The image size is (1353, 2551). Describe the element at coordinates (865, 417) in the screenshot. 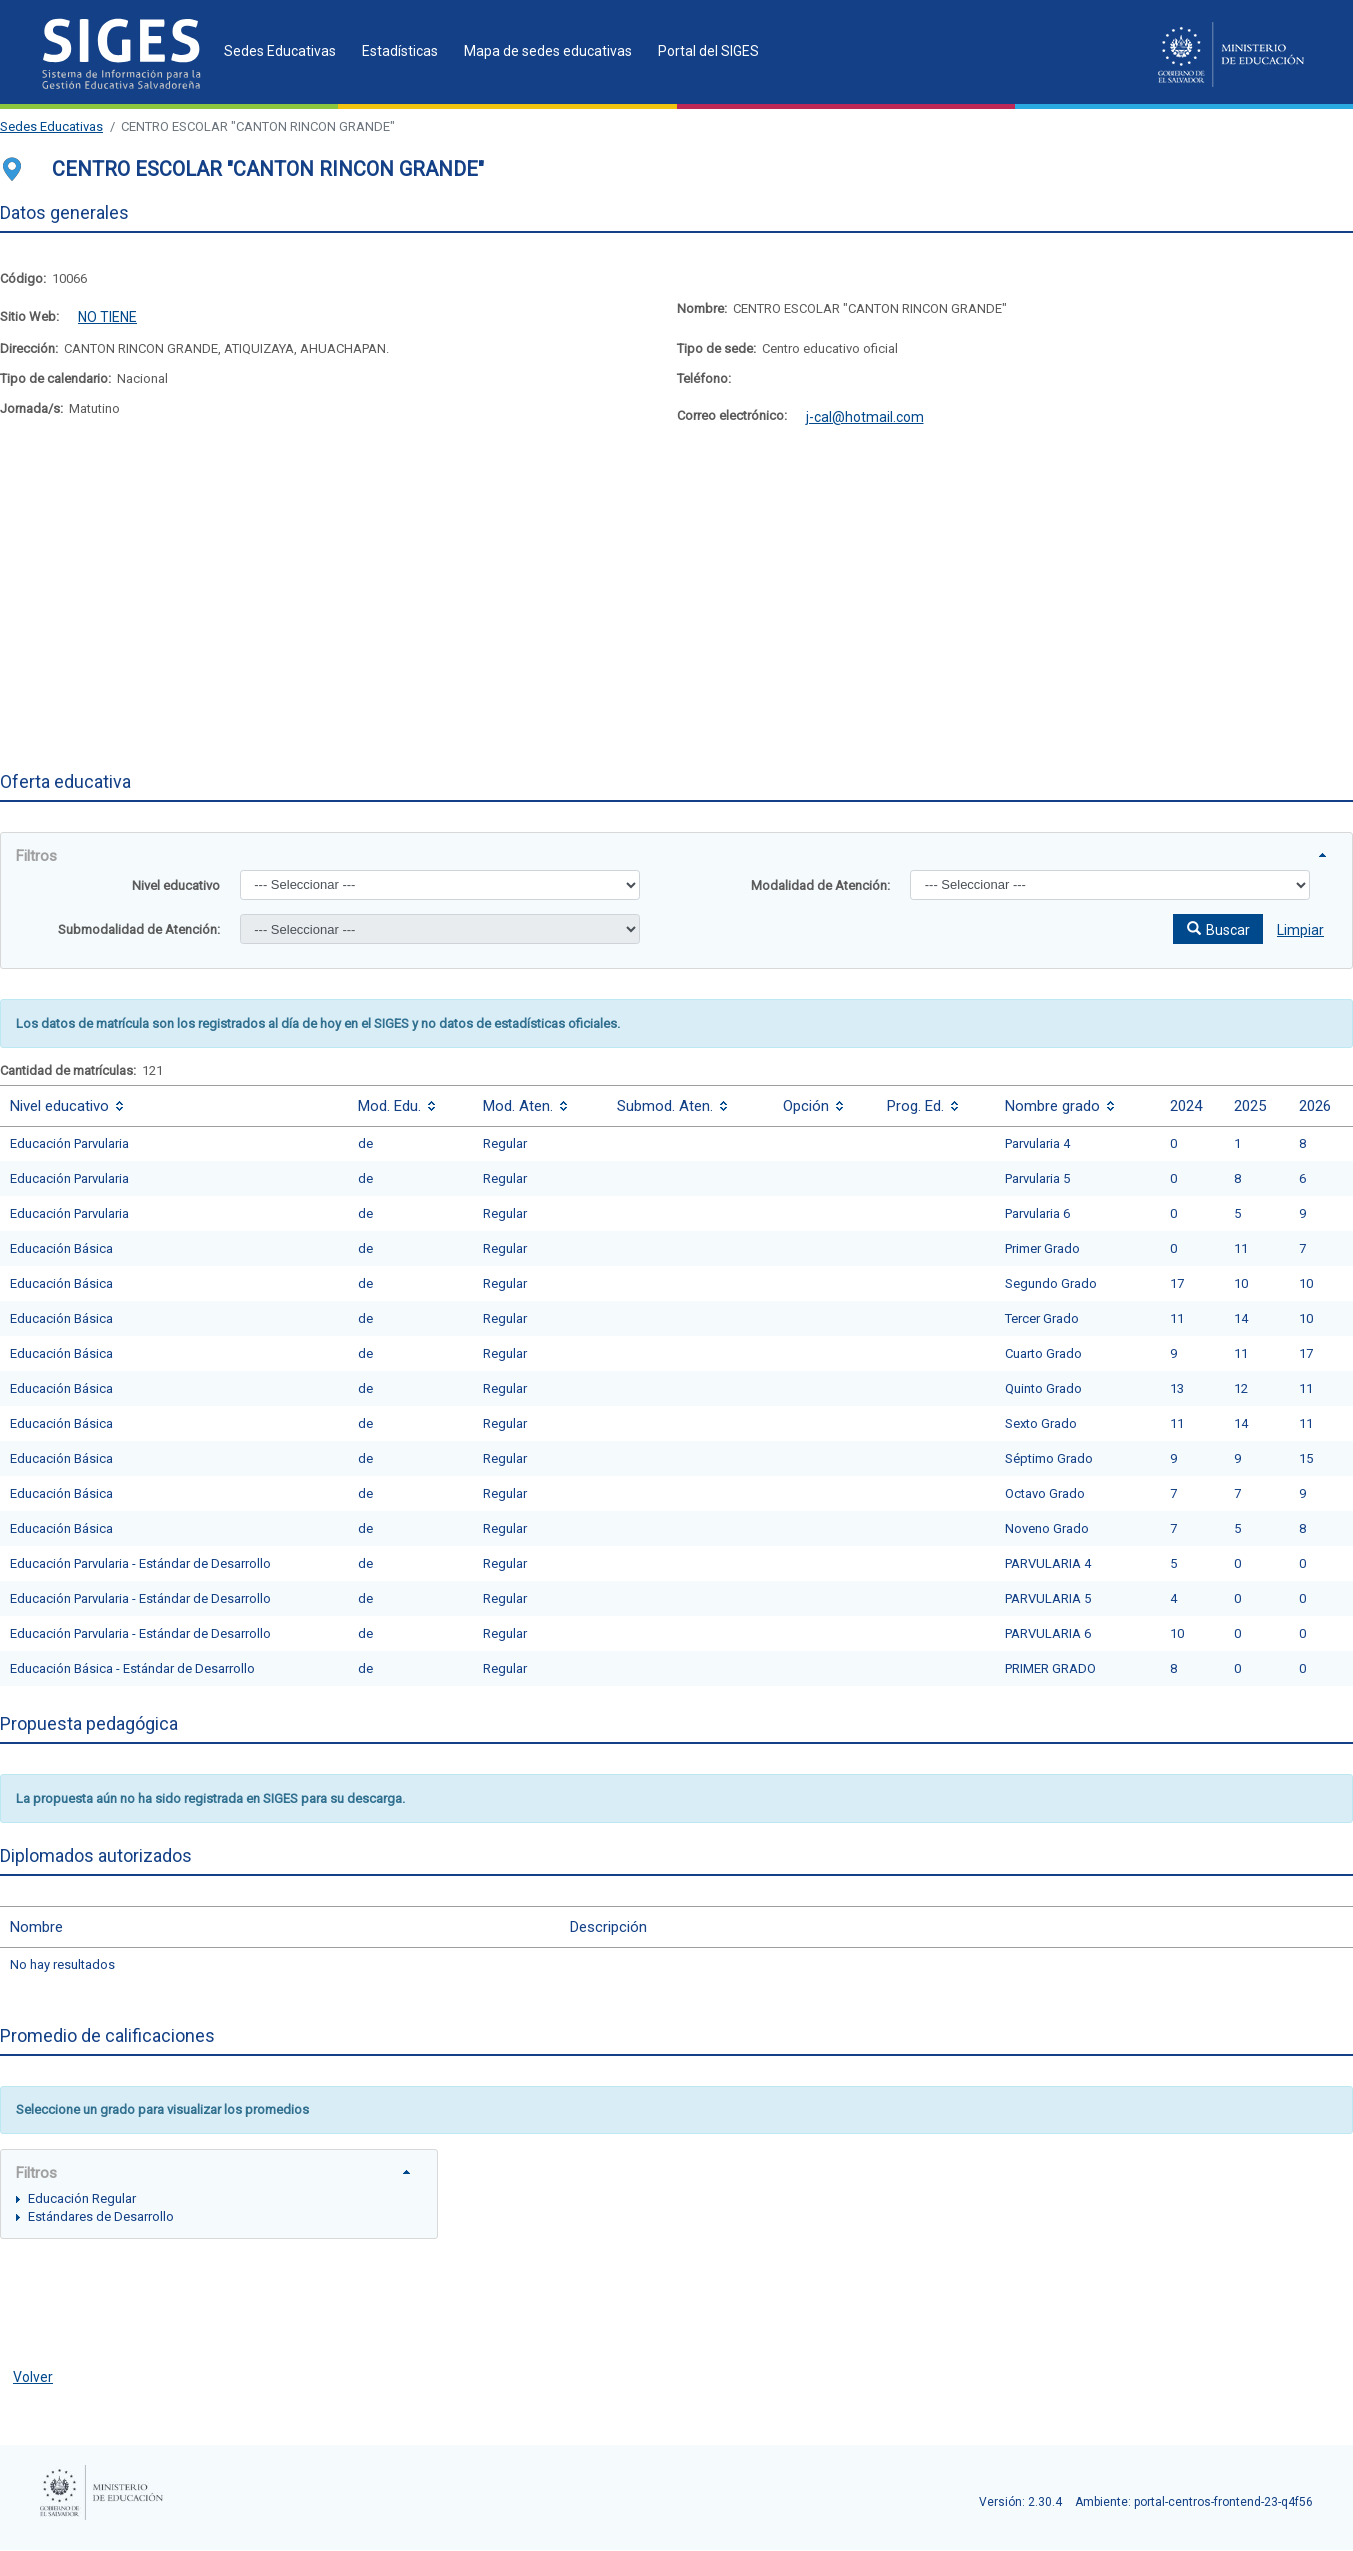

I see `j-cal@hotmail.com` at that location.